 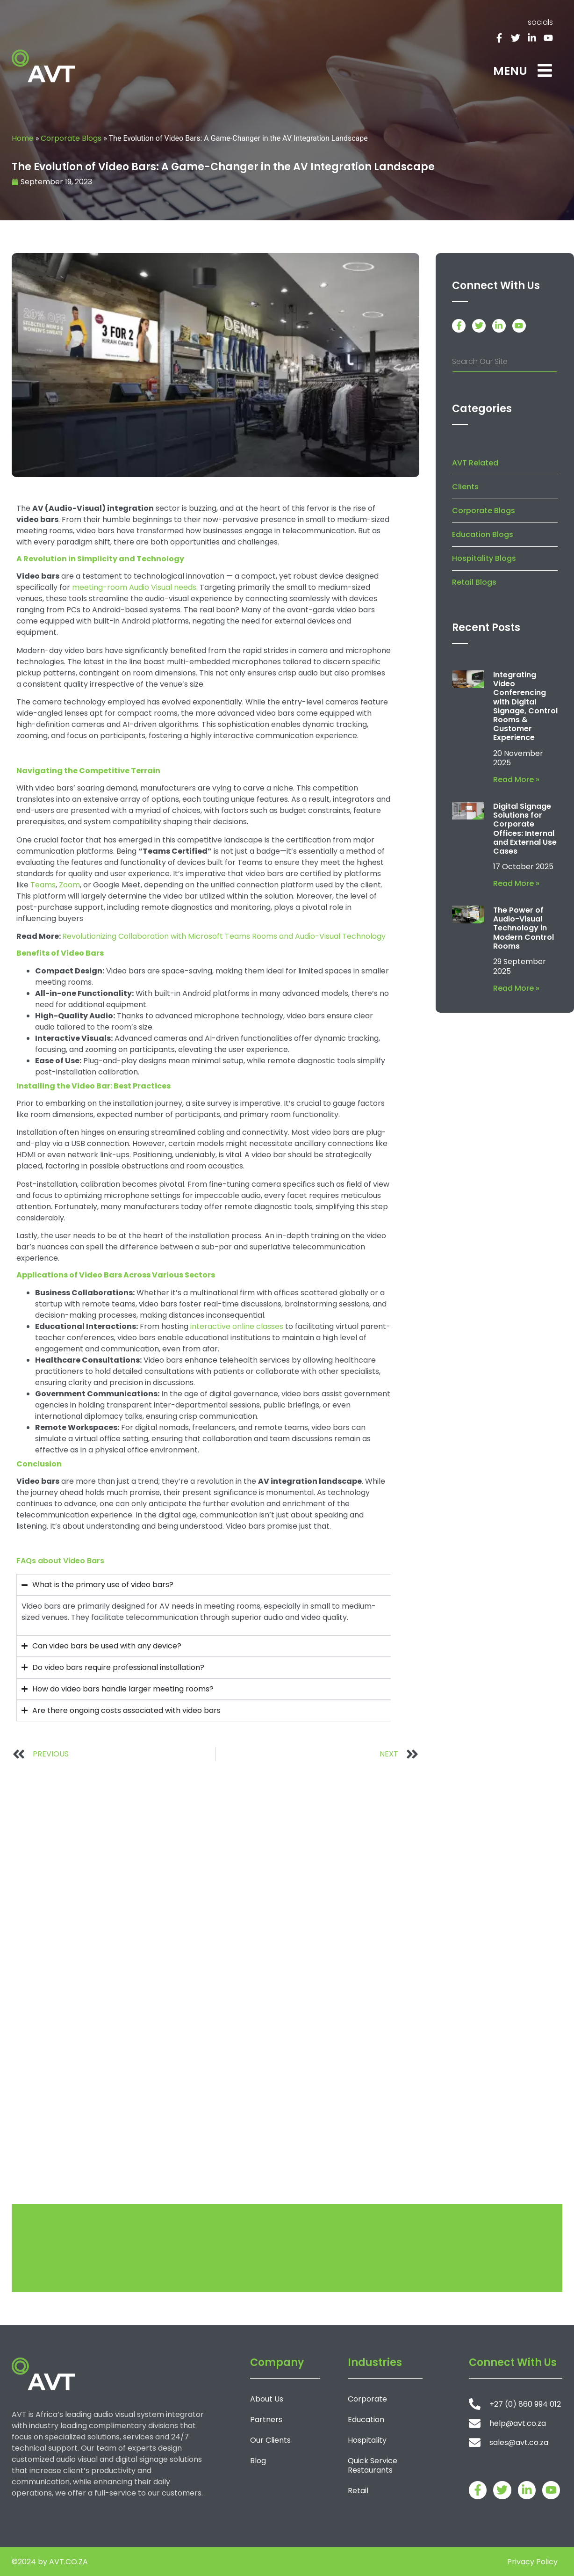 I want to click on MENU, so click(x=510, y=71).